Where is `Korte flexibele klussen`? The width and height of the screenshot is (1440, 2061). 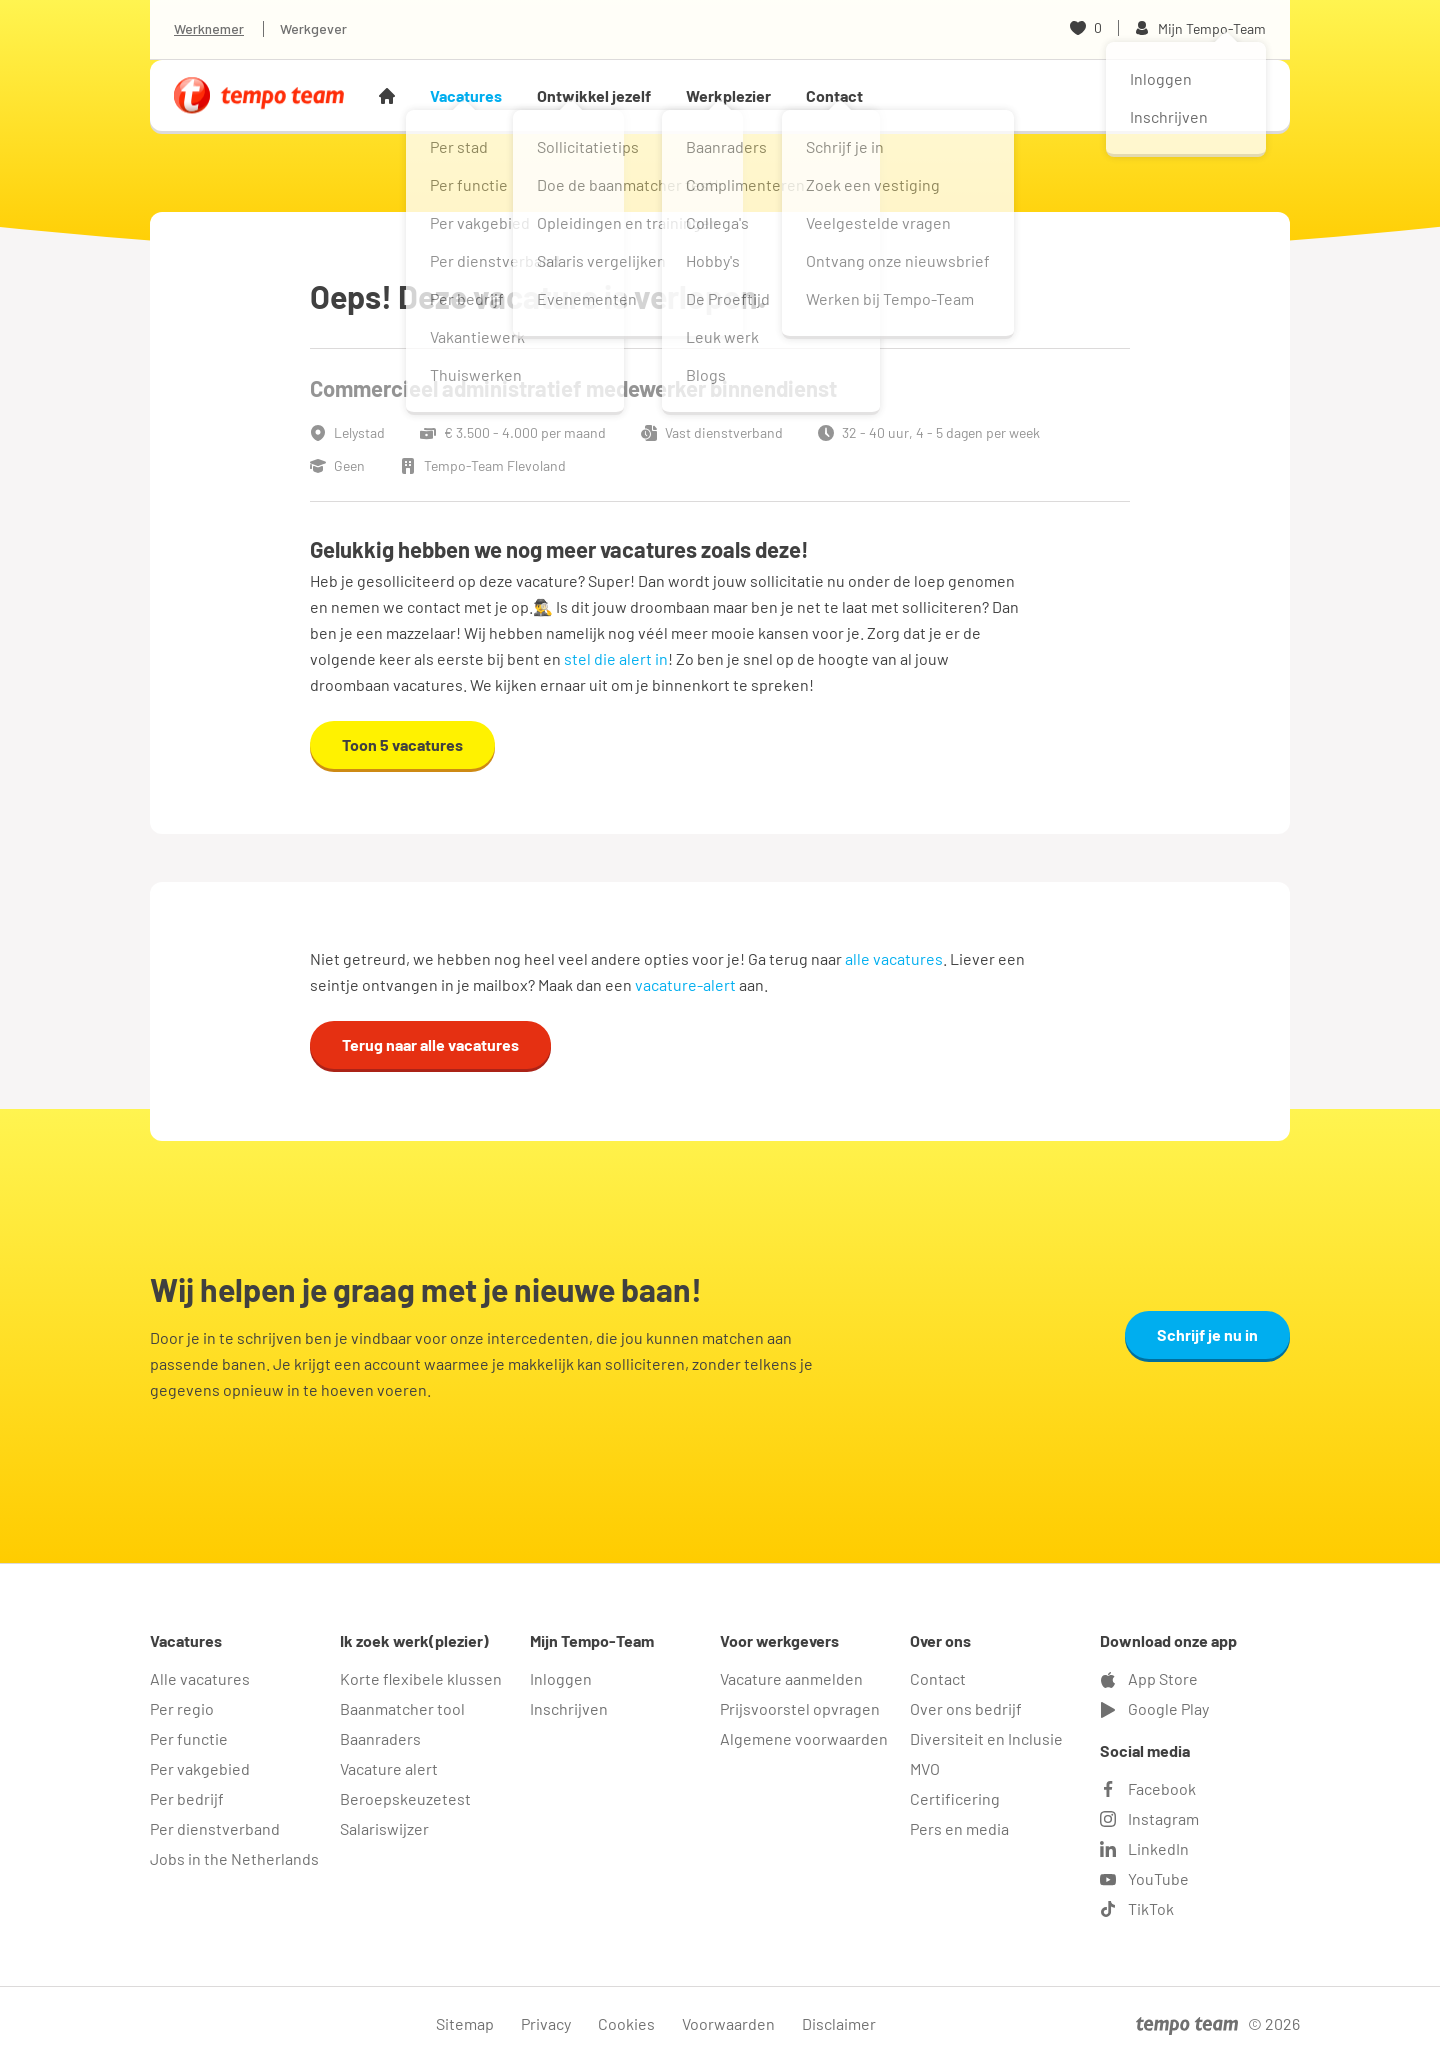 Korte flexibele klussen is located at coordinates (421, 1678).